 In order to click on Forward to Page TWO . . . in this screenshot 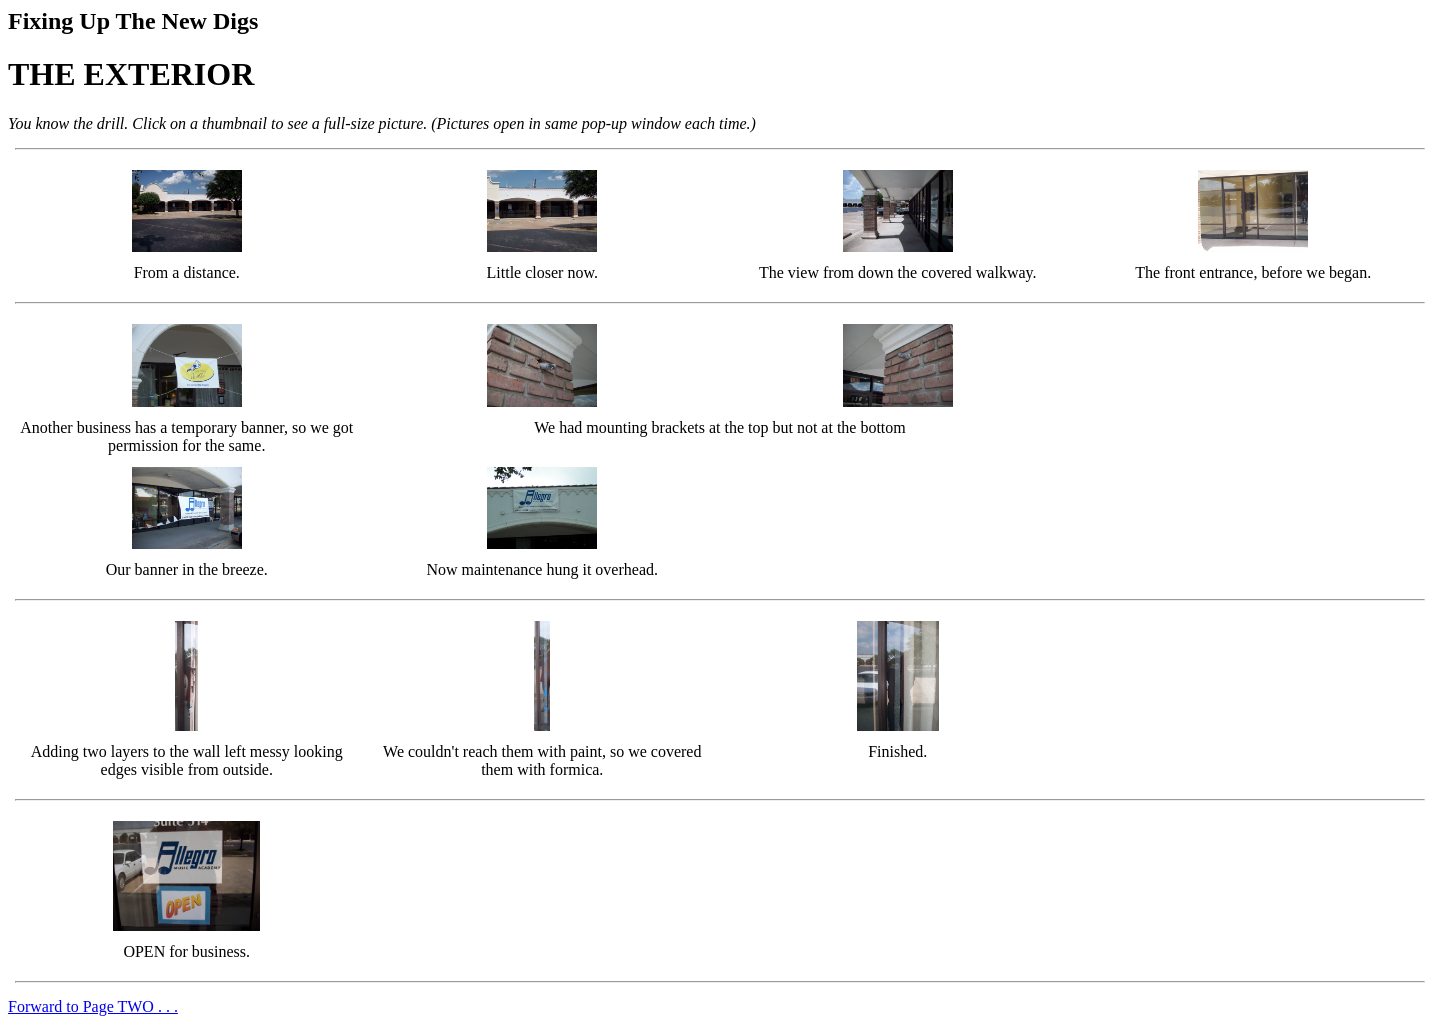, I will do `click(93, 1006)`.